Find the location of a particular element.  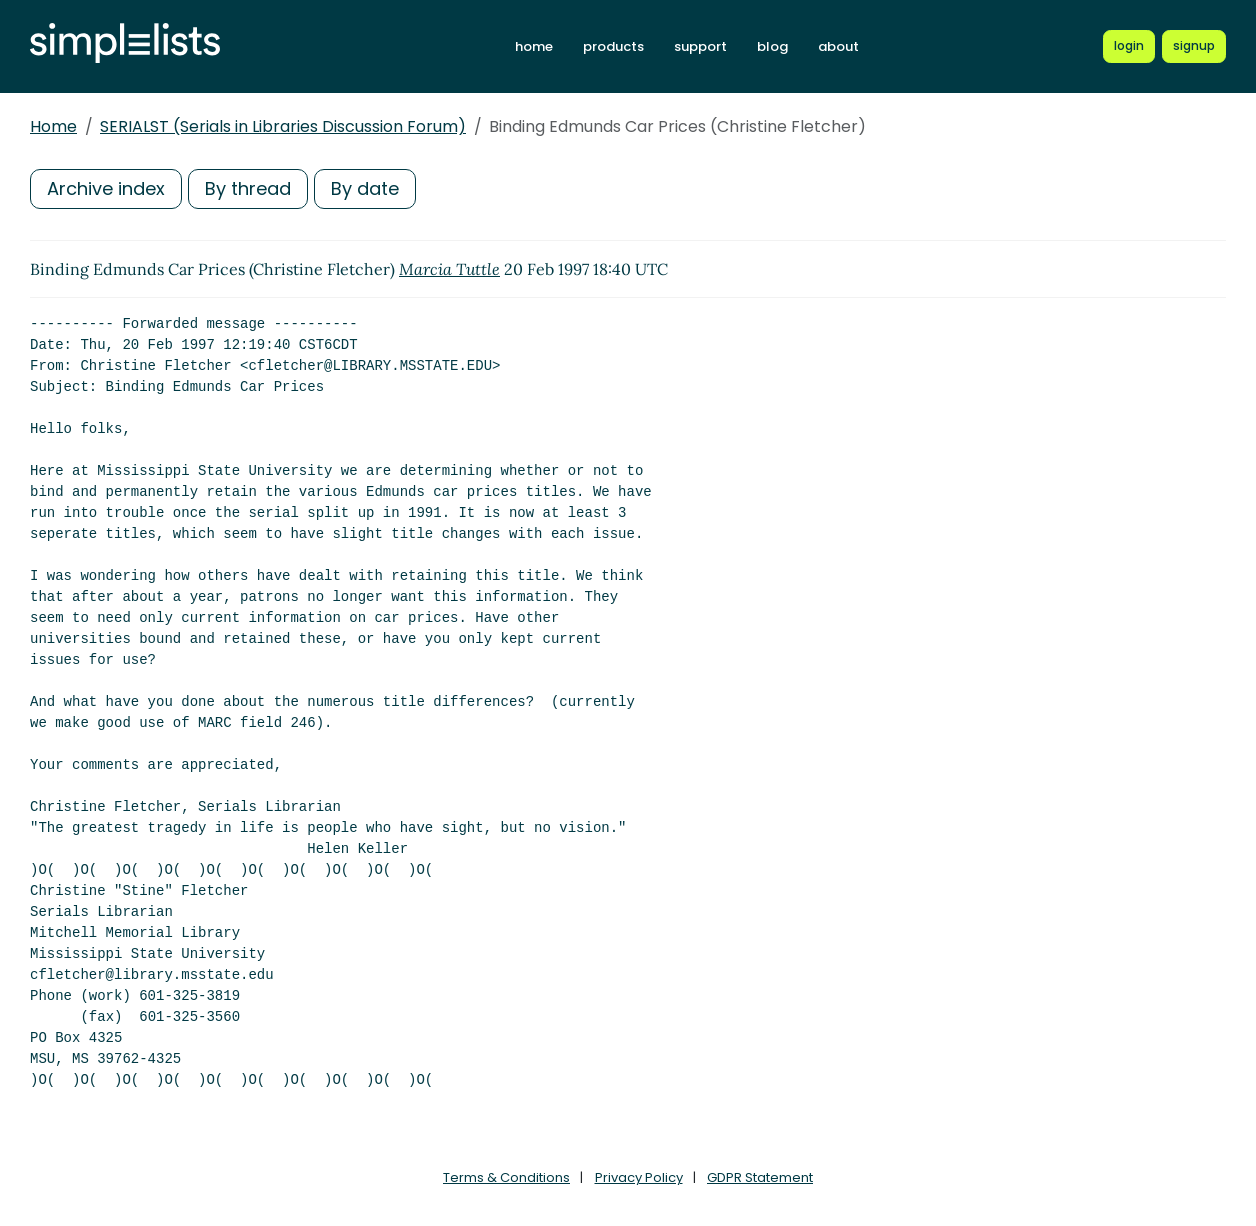

about is located at coordinates (838, 46).